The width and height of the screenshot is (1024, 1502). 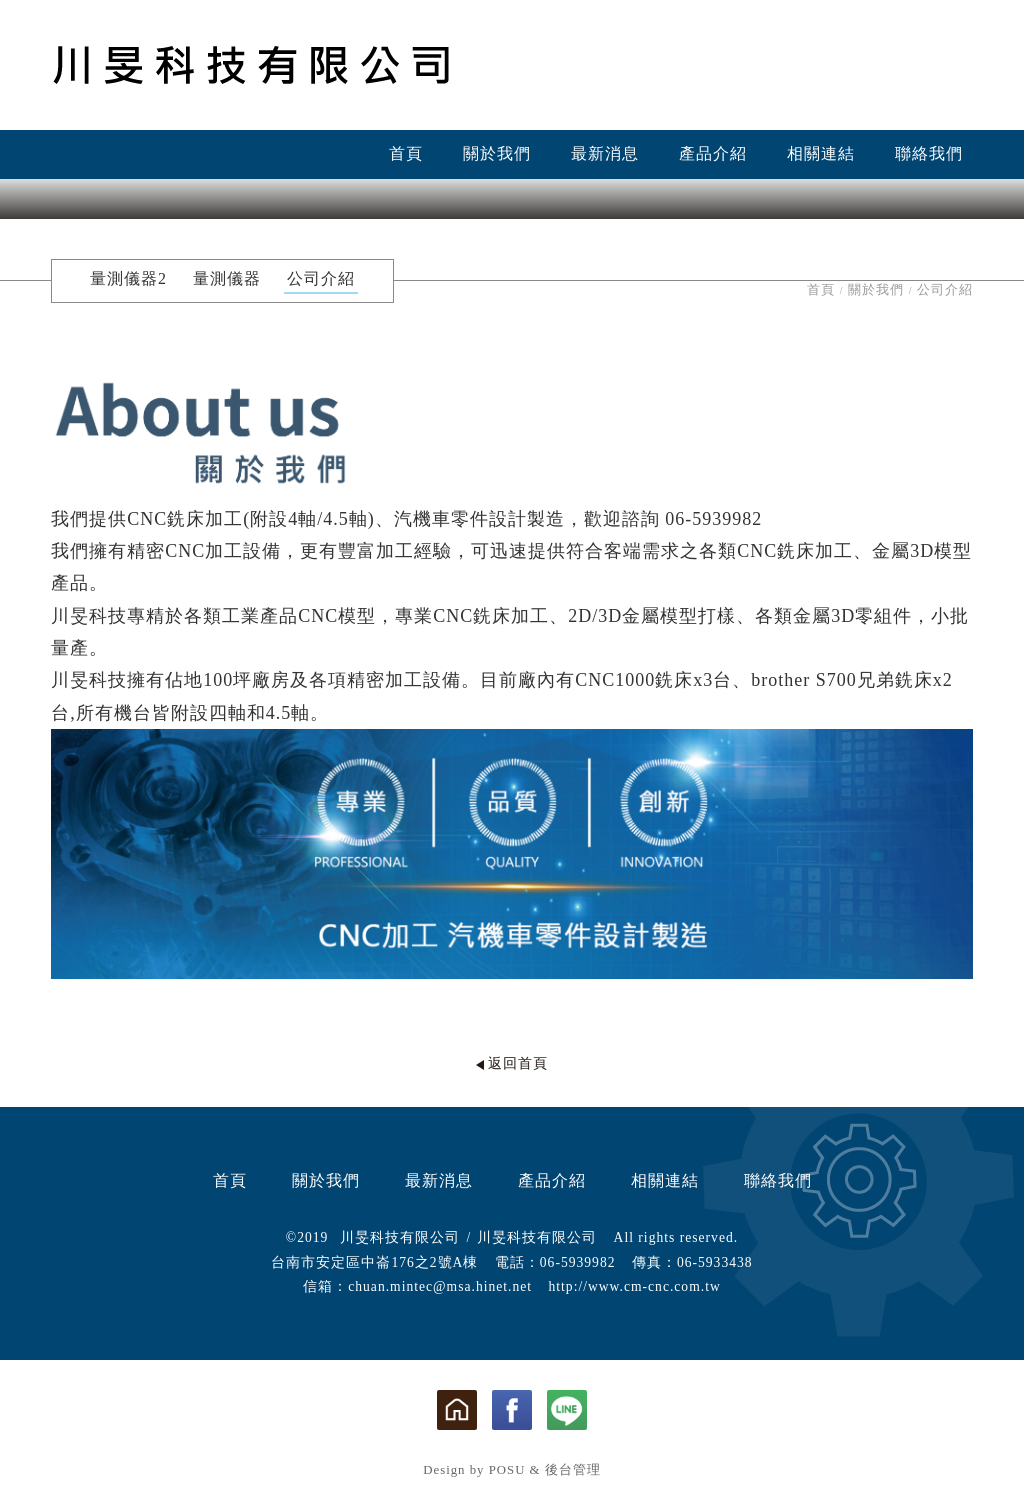 I want to click on 關於我們, so click(x=497, y=153).